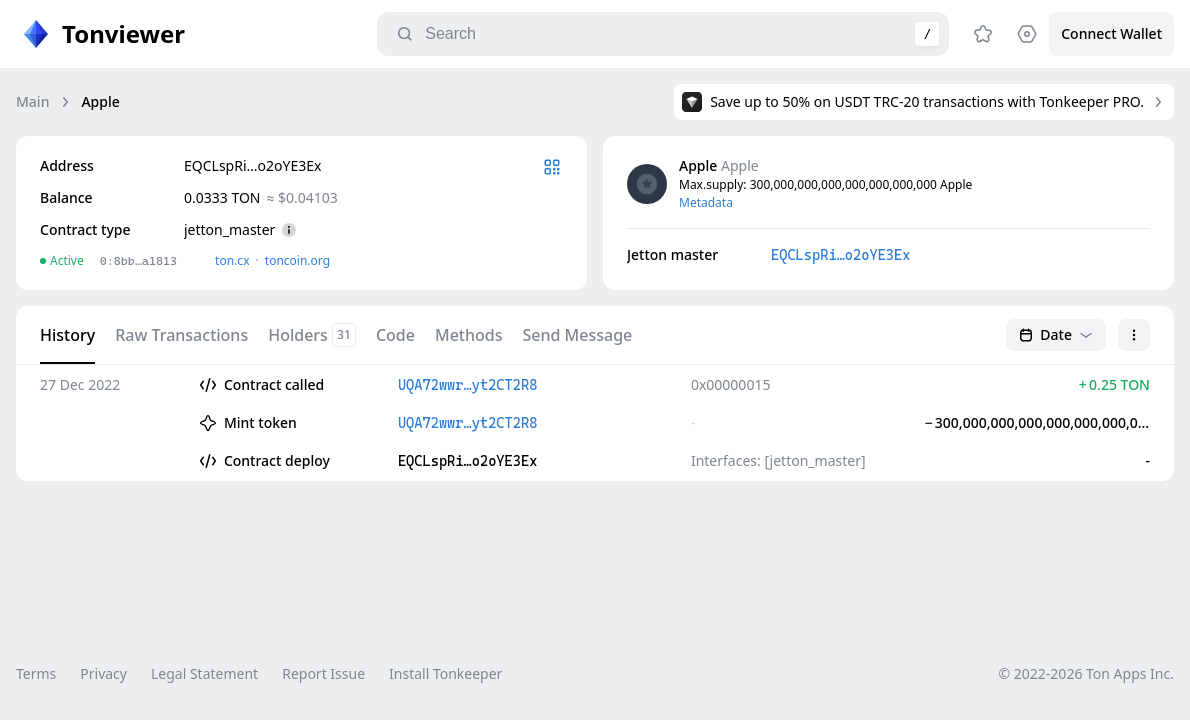 Image resolution: width=1190 pixels, height=720 pixels. Describe the element at coordinates (840, 255) in the screenshot. I see `EQCLspRi…o2oYE3Ex` at that location.